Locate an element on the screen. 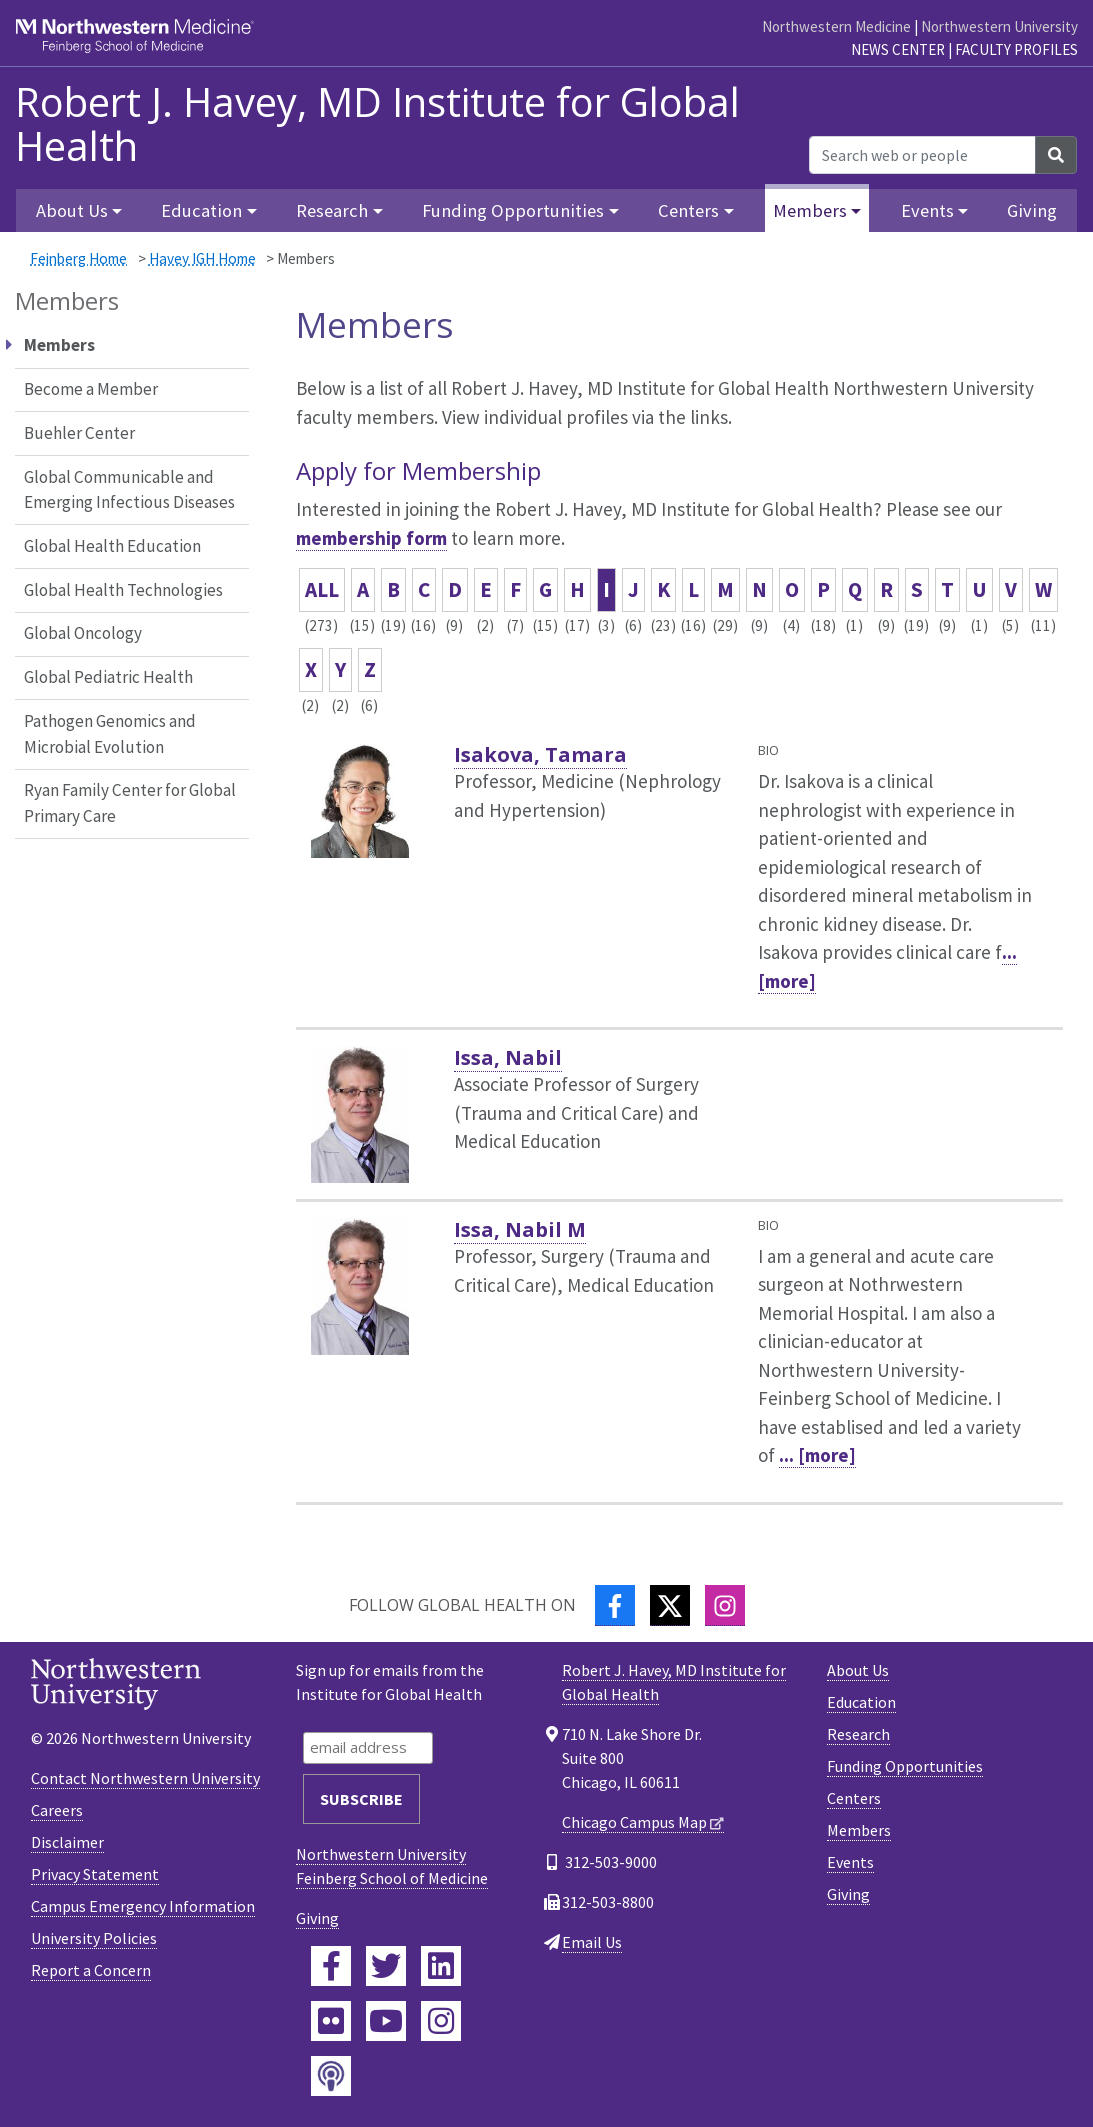 This screenshot has height=2127, width=1093. [Feinberg YouTube] is located at coordinates (386, 2021).